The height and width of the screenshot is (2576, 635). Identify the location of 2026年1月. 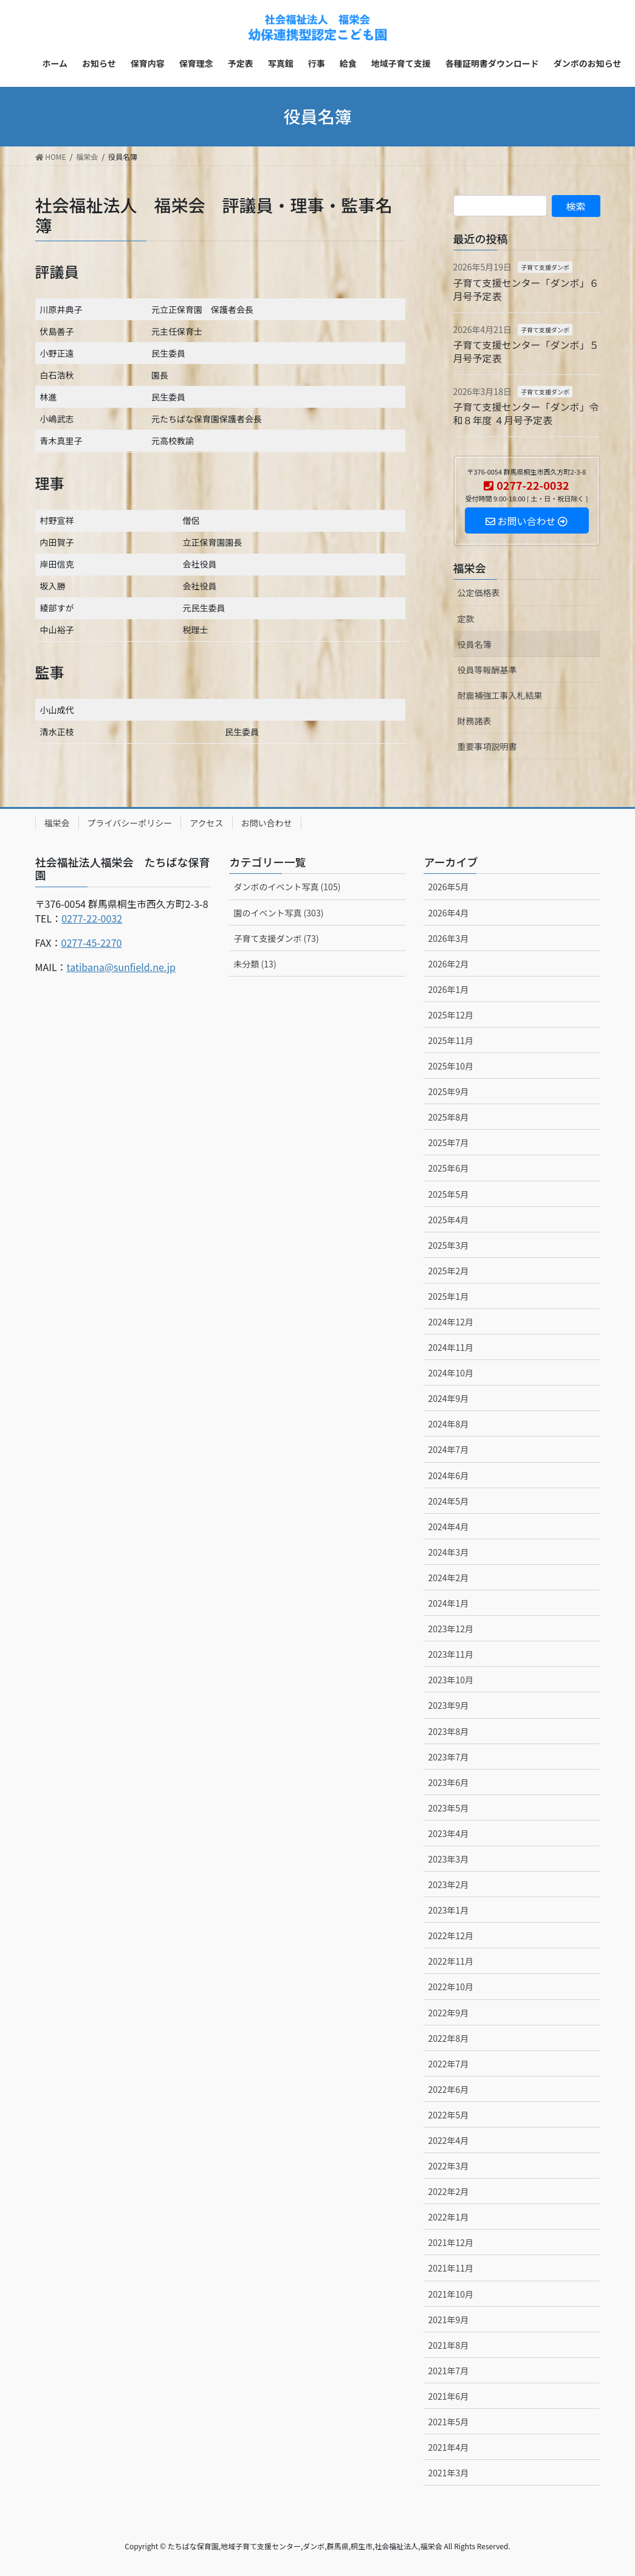
(448, 989).